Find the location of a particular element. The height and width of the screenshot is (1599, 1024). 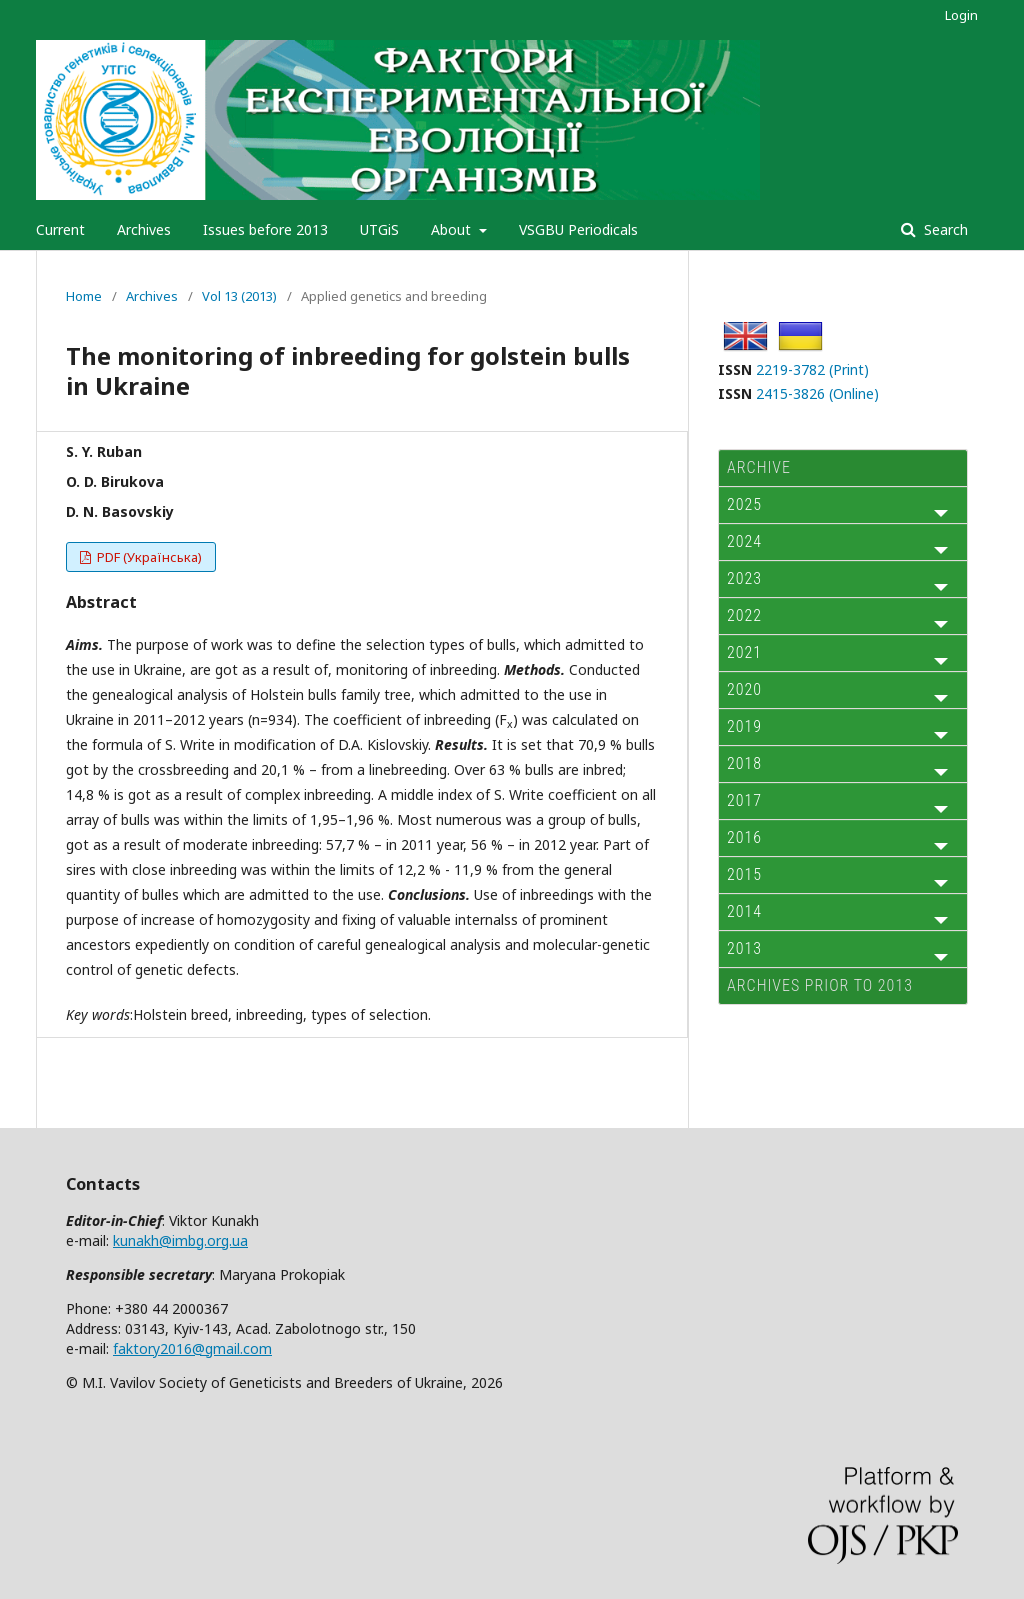

ARCHIVE is located at coordinates (759, 467).